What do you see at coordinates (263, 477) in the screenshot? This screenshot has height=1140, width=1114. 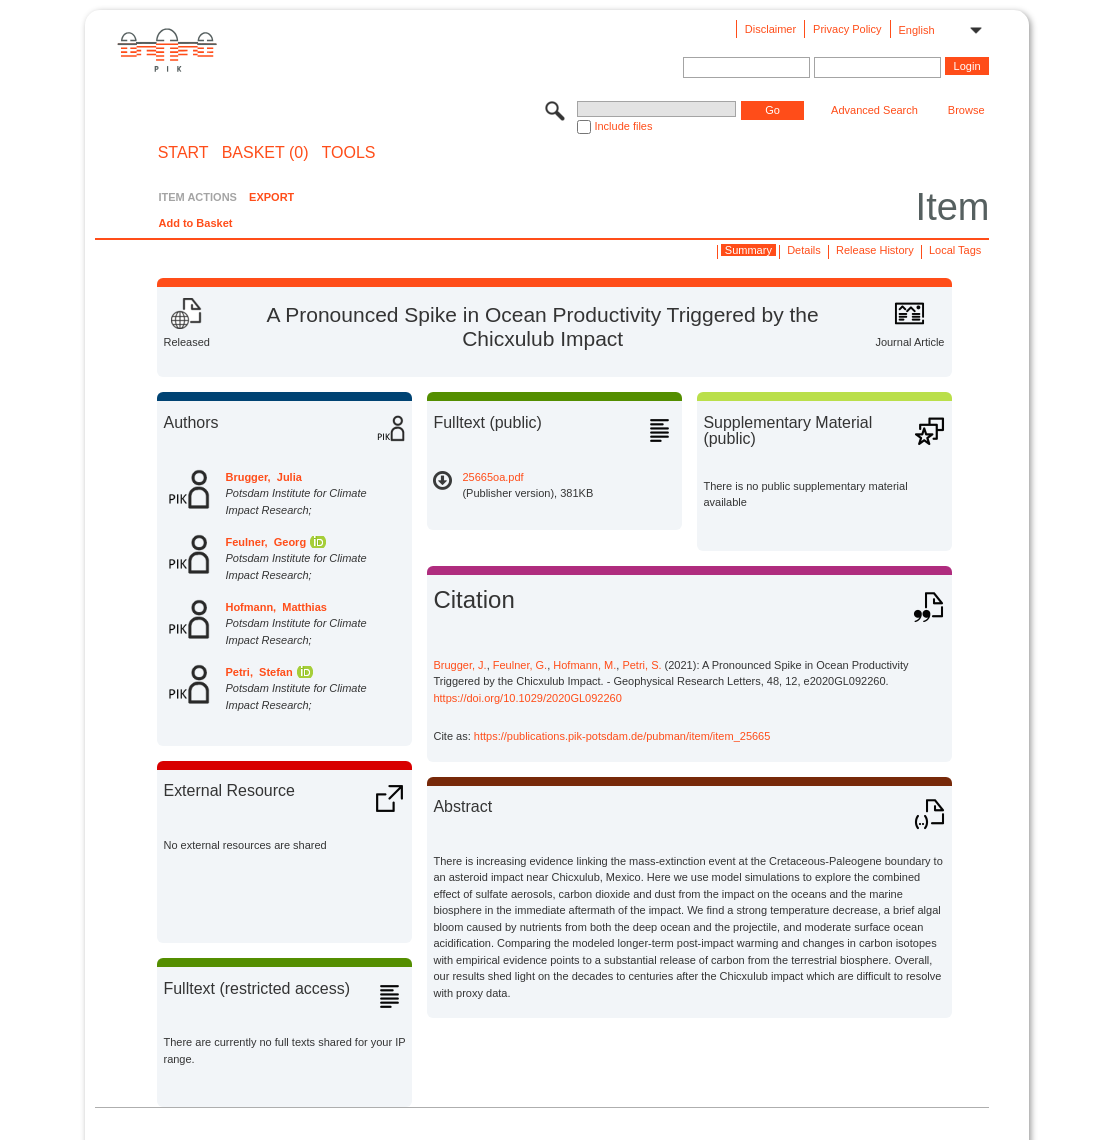 I see `Brugger, Julia` at bounding box center [263, 477].